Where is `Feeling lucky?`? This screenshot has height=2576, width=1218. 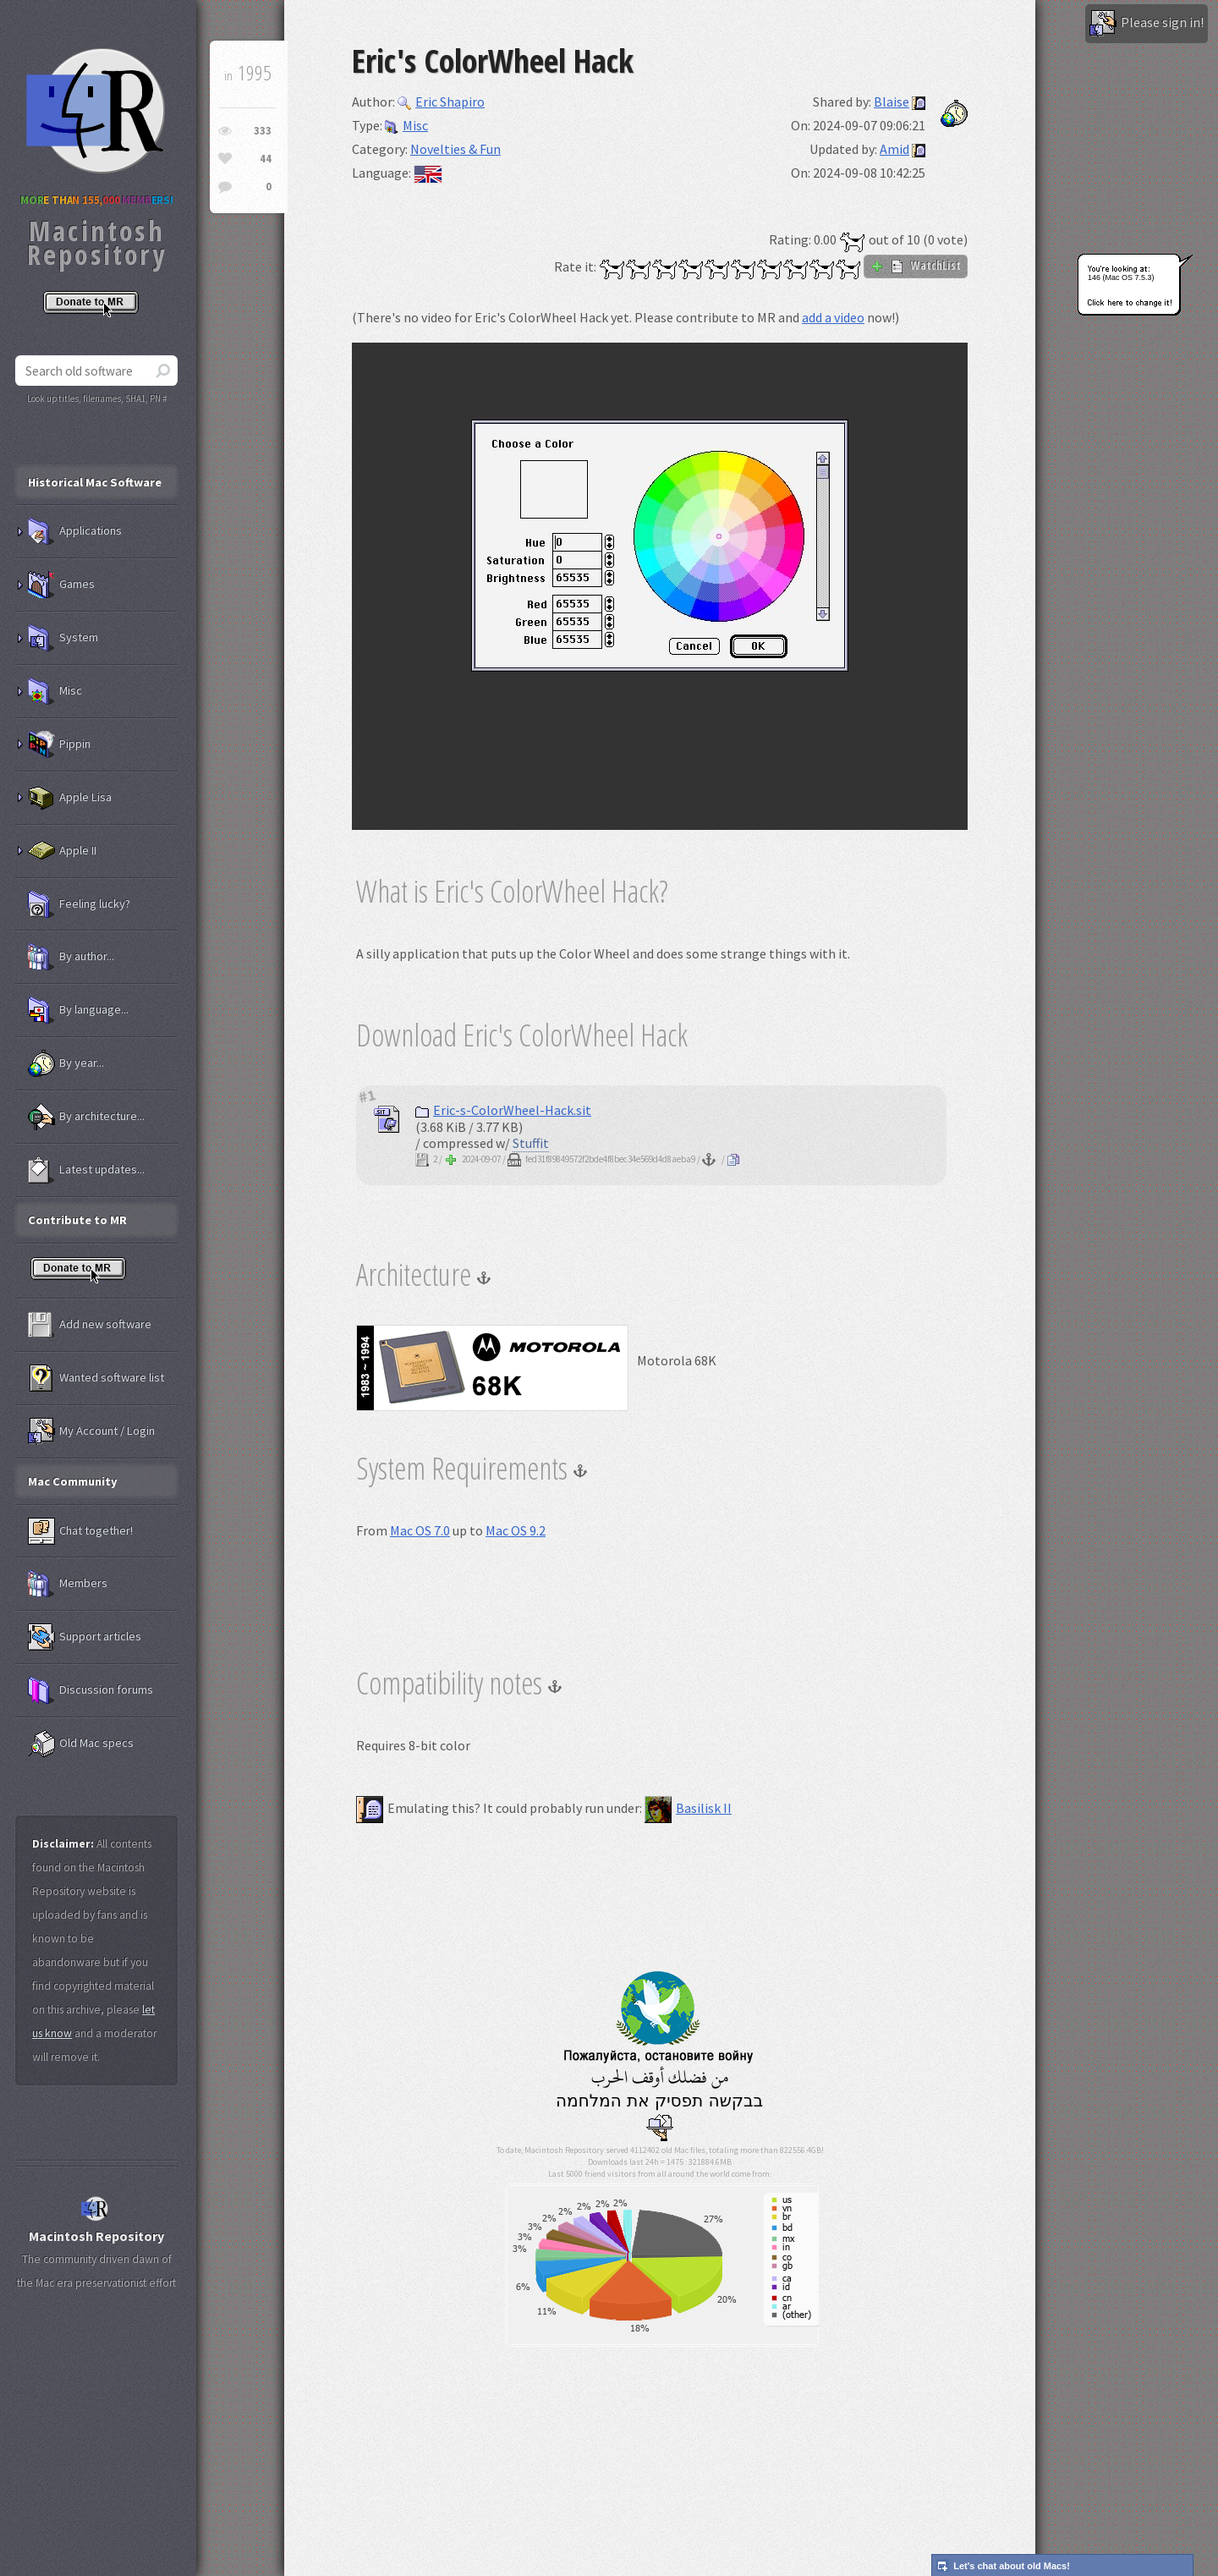
Feeling lucky? is located at coordinates (79, 904).